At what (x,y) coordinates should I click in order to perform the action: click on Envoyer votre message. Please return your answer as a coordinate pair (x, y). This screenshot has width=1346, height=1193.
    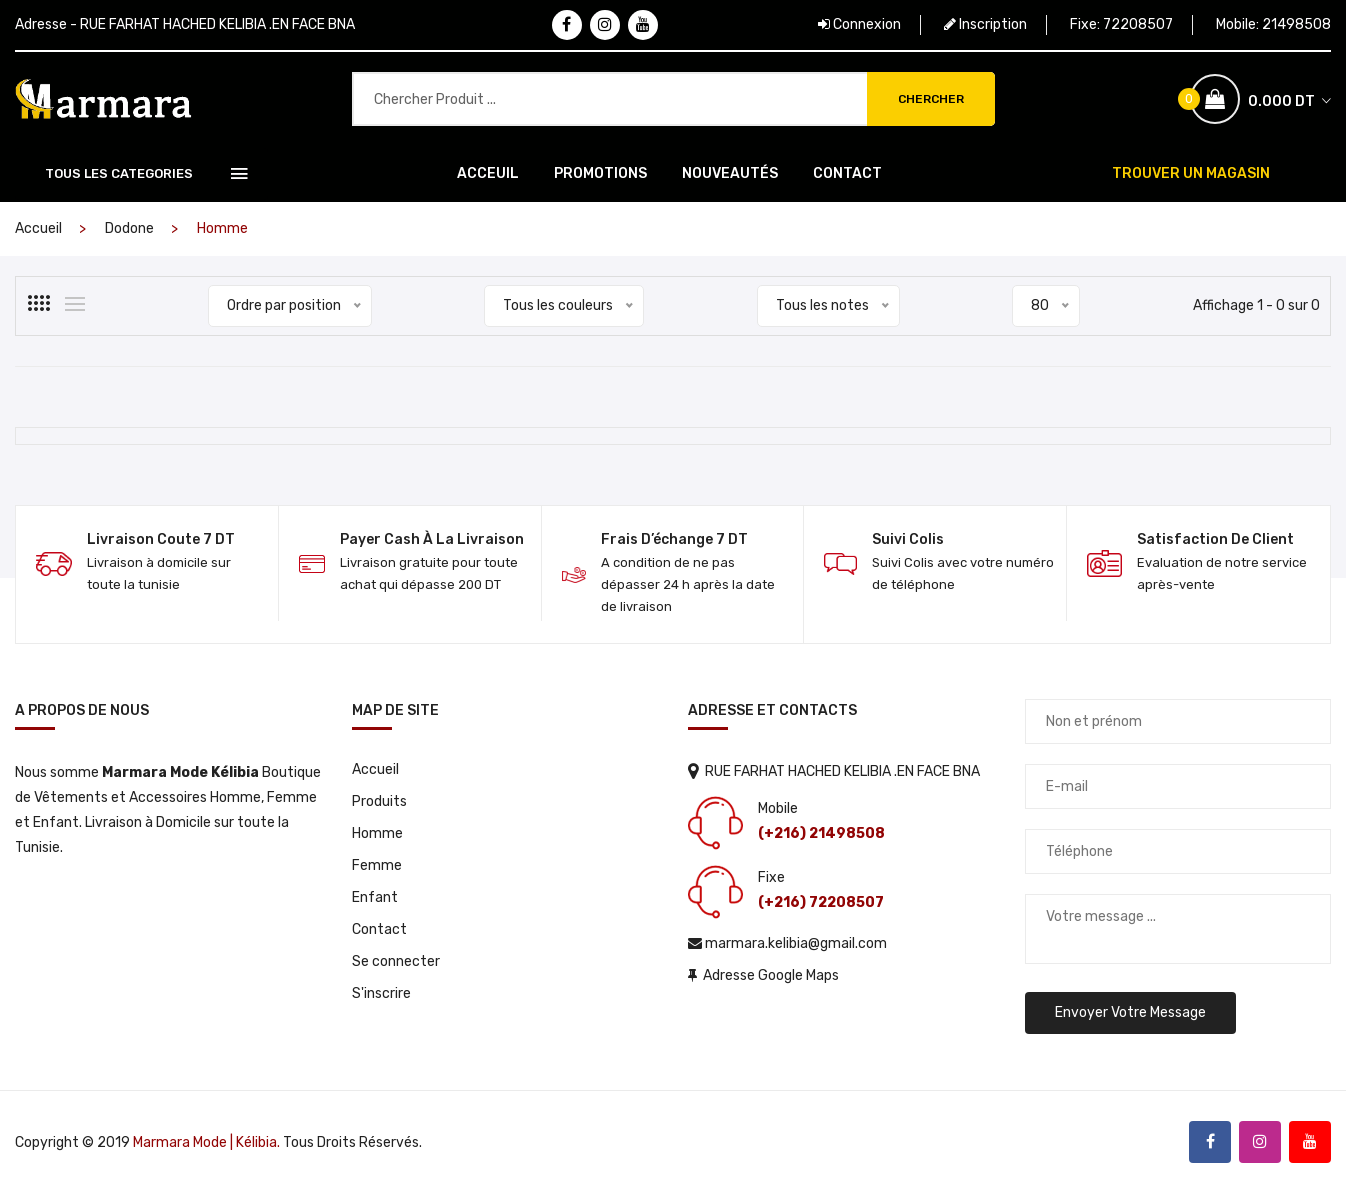
    Looking at the image, I should click on (1130, 1012).